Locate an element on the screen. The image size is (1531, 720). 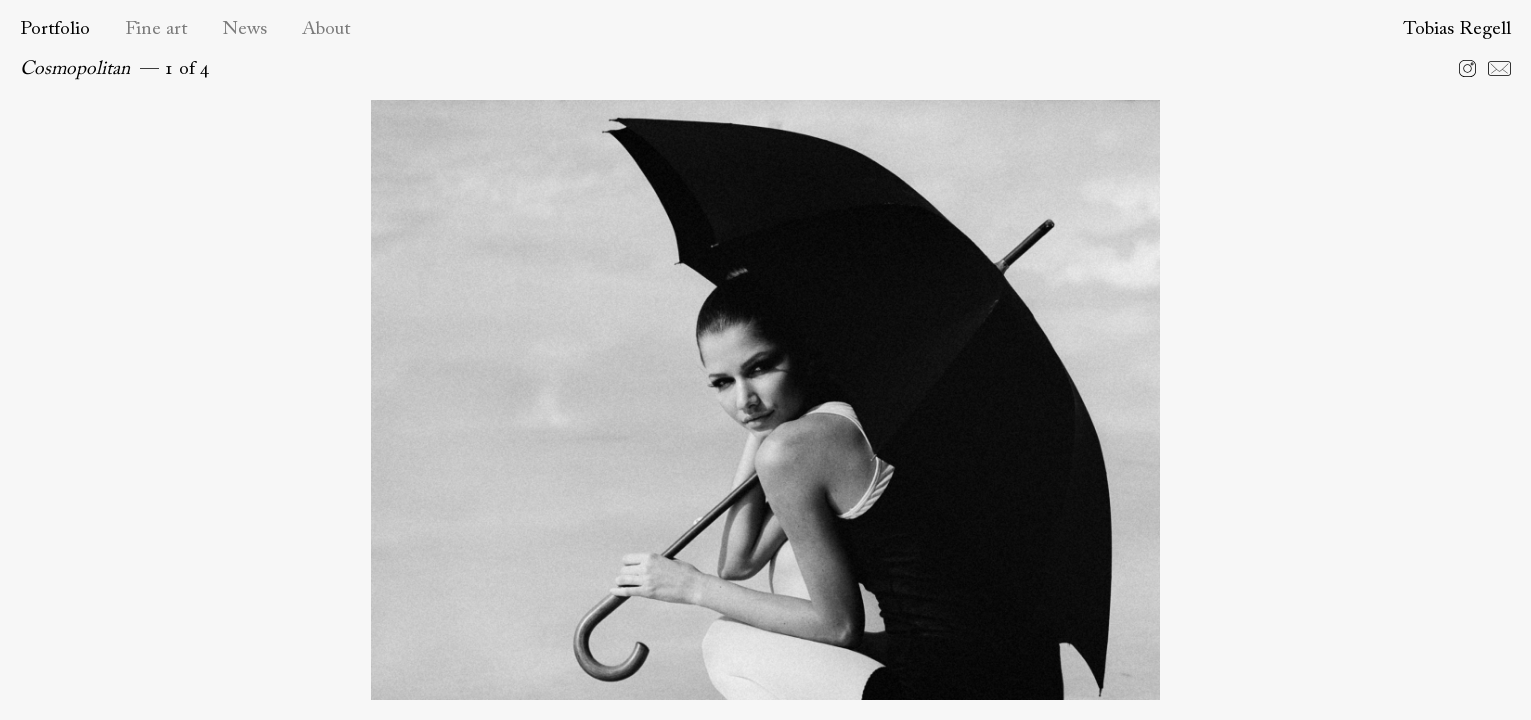
About is located at coordinates (326, 29).